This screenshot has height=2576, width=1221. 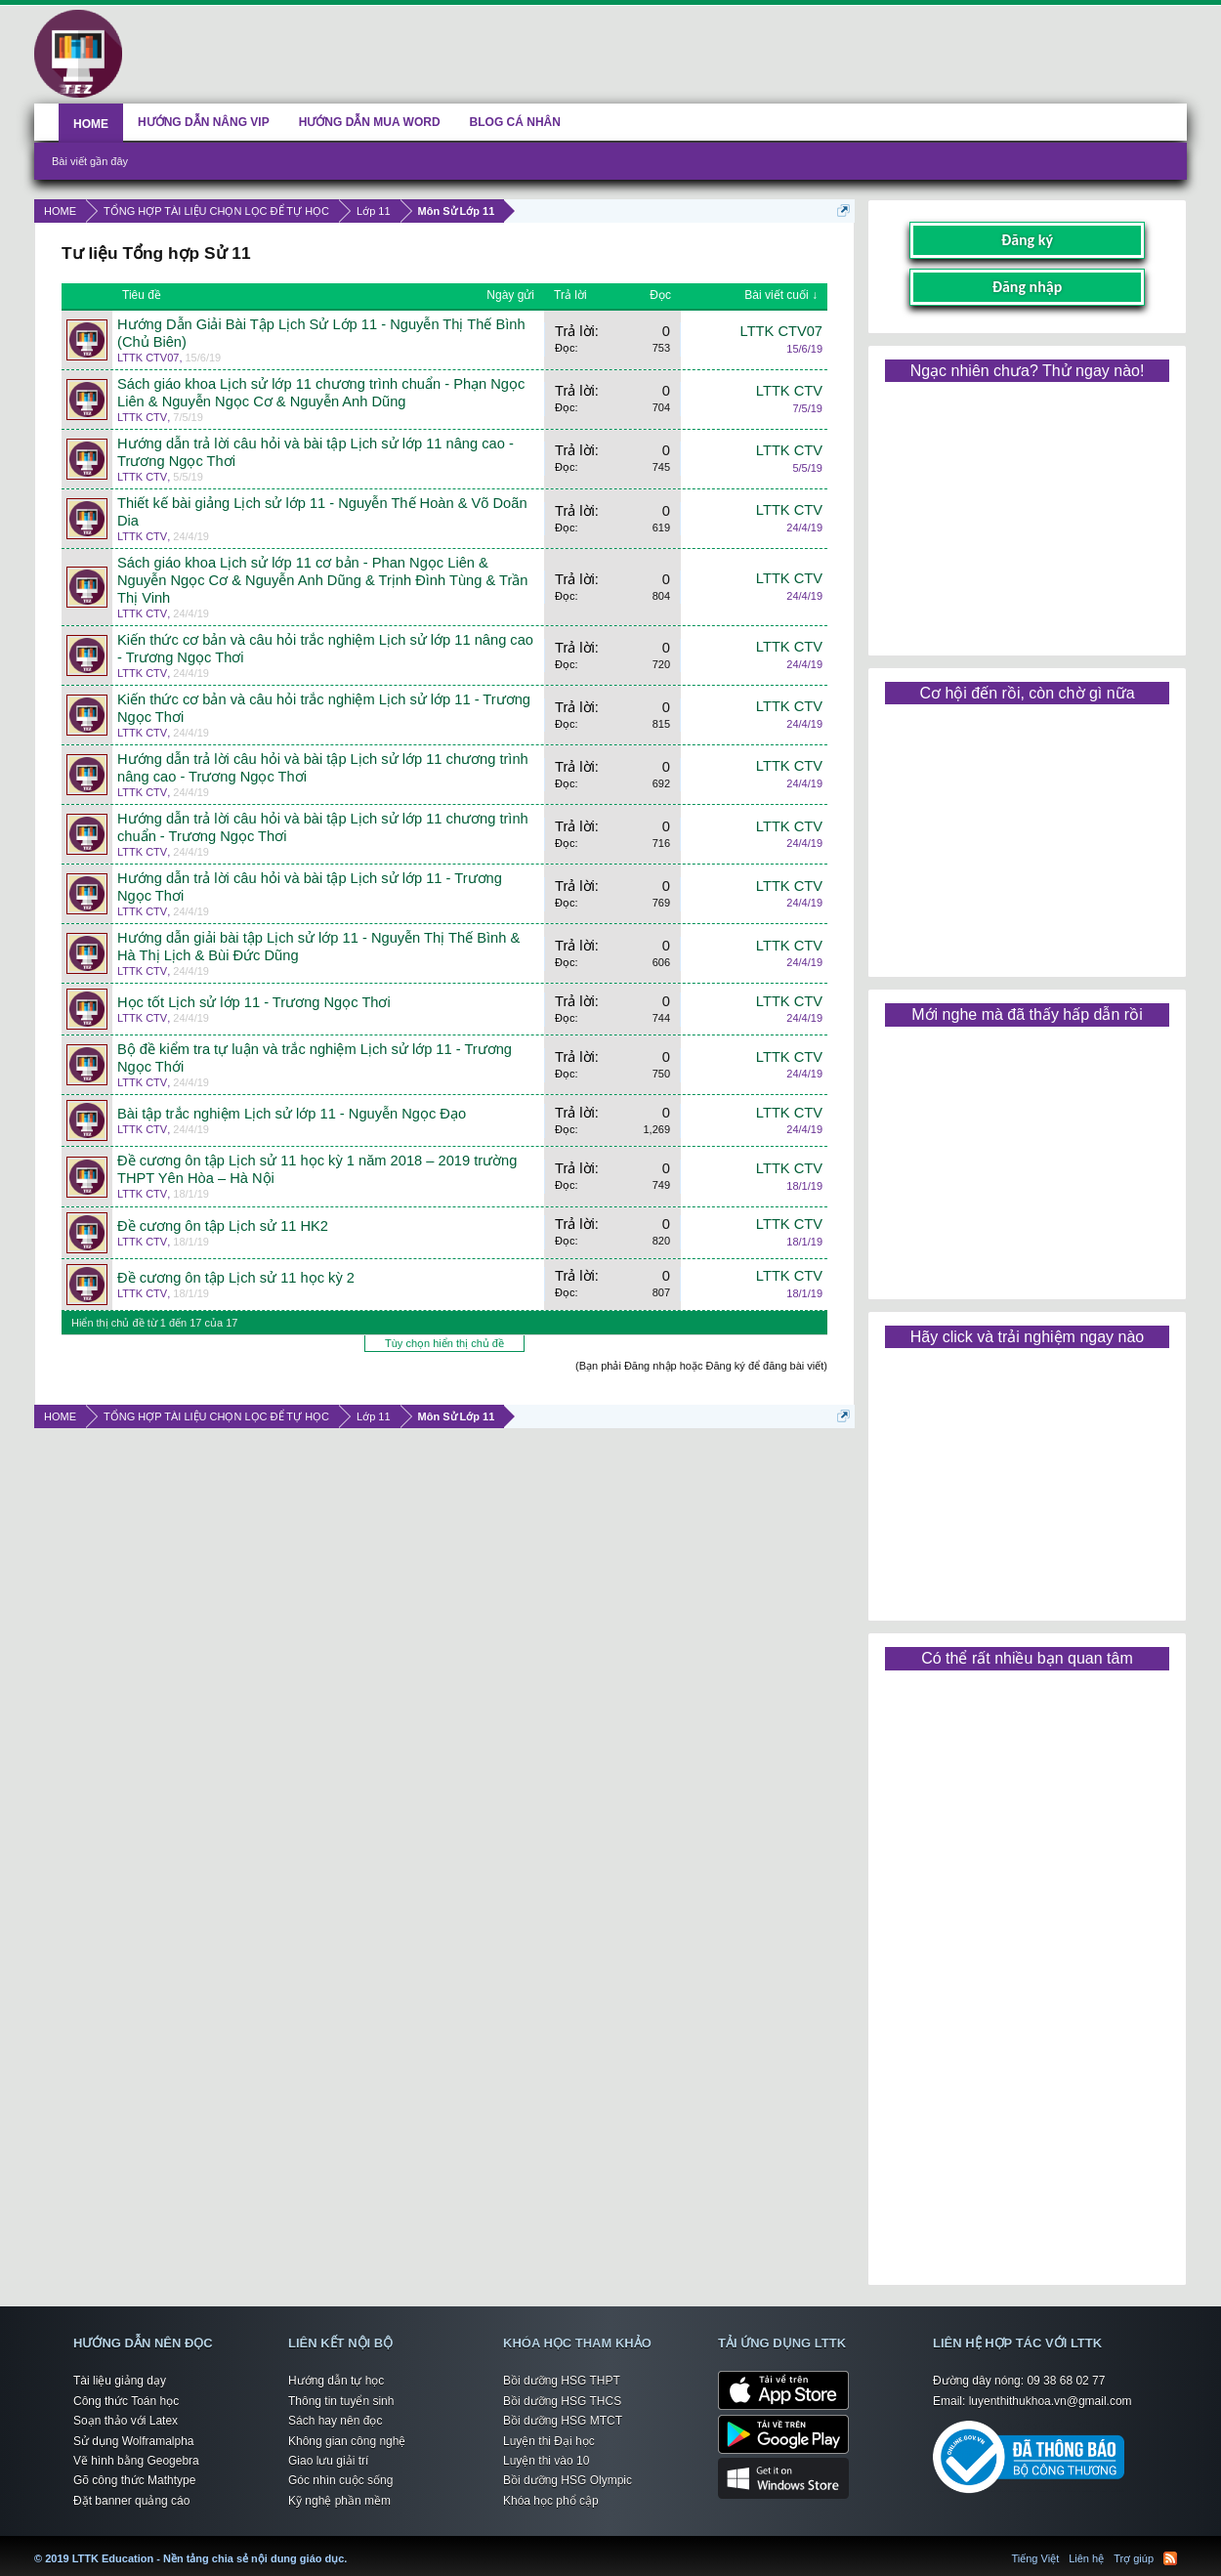 What do you see at coordinates (370, 122) in the screenshot?
I see `HƯỚNG DẪN MUA WORD` at bounding box center [370, 122].